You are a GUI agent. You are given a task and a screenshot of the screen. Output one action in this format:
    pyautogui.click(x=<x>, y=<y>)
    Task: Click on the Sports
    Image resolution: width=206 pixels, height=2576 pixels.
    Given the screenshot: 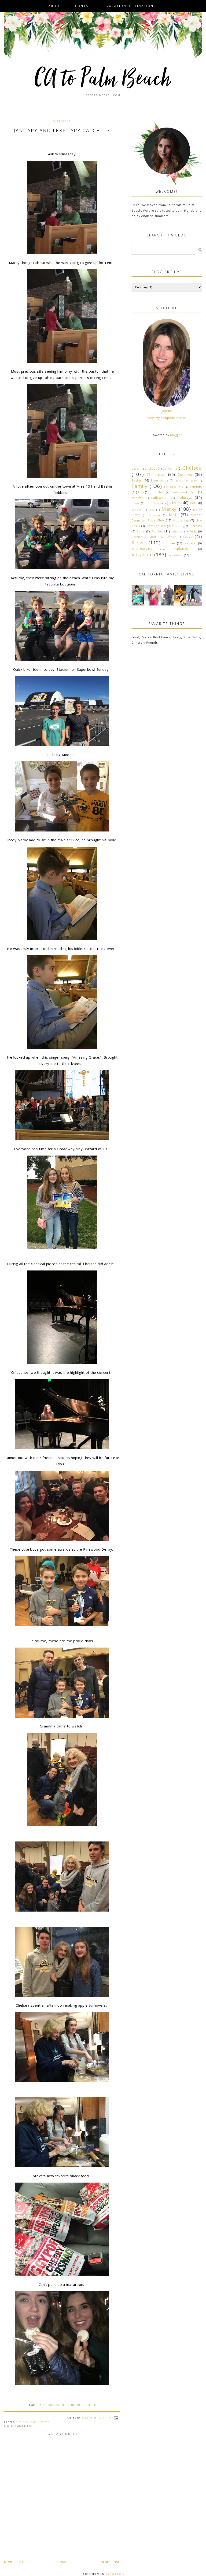 What is the action you would take?
    pyautogui.click(x=154, y=537)
    